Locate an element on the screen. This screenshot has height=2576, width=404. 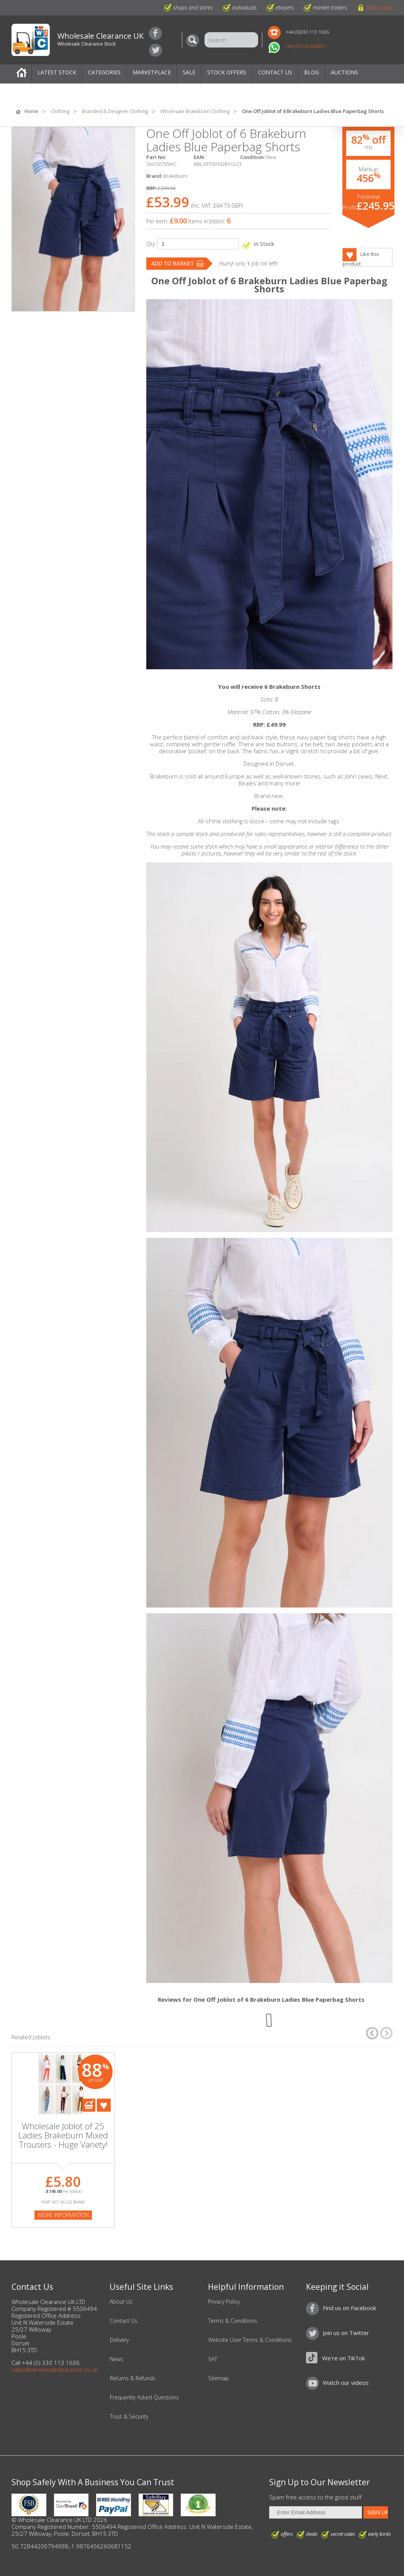
Sitemap is located at coordinates (218, 2378).